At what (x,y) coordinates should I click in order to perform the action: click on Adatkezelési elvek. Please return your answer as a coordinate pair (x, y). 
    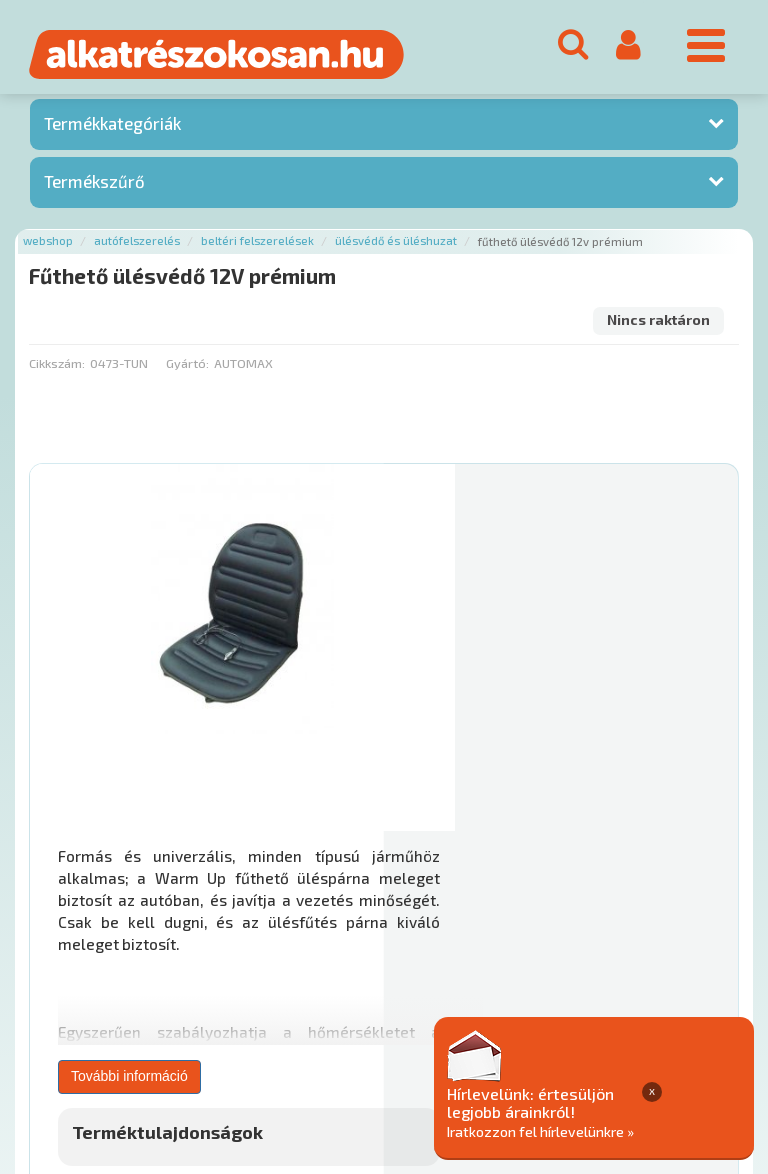
    Looking at the image, I should click on (91, 1017).